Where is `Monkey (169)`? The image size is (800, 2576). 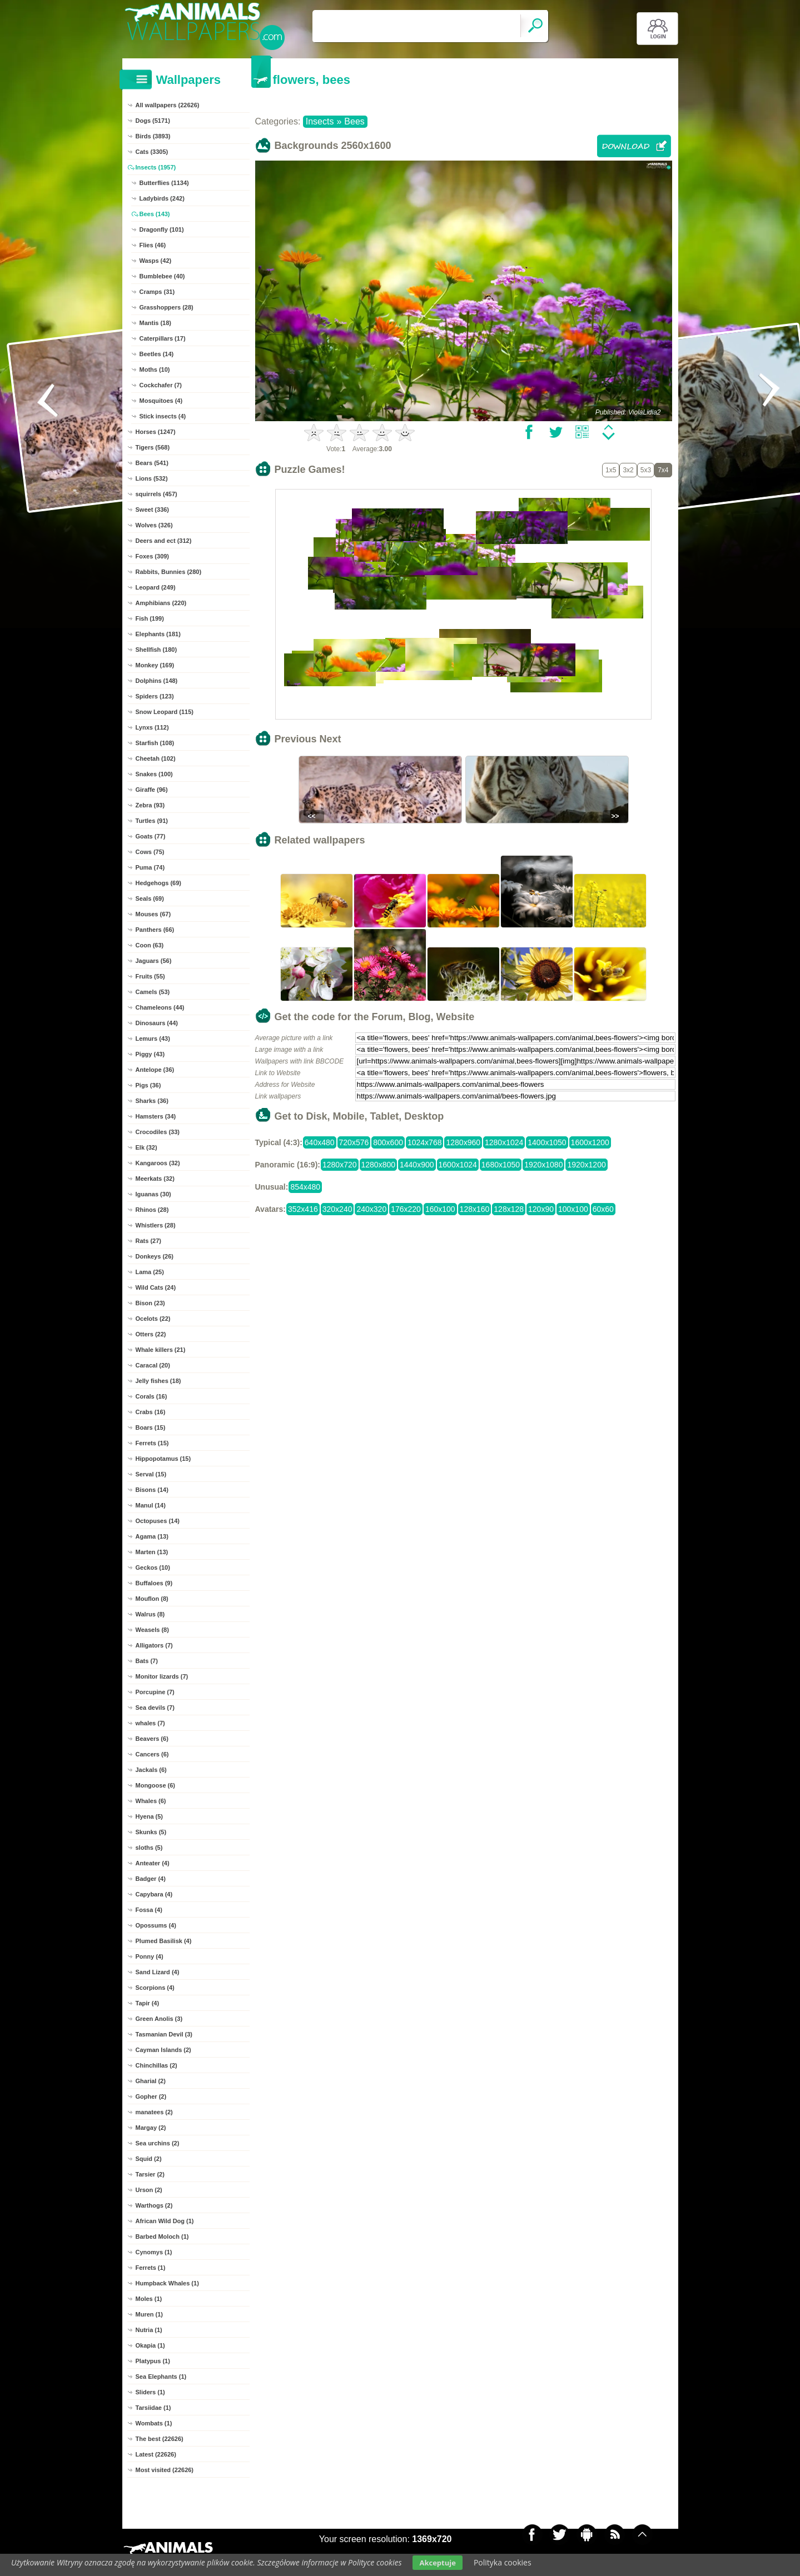
Monkey (169) is located at coordinates (155, 665).